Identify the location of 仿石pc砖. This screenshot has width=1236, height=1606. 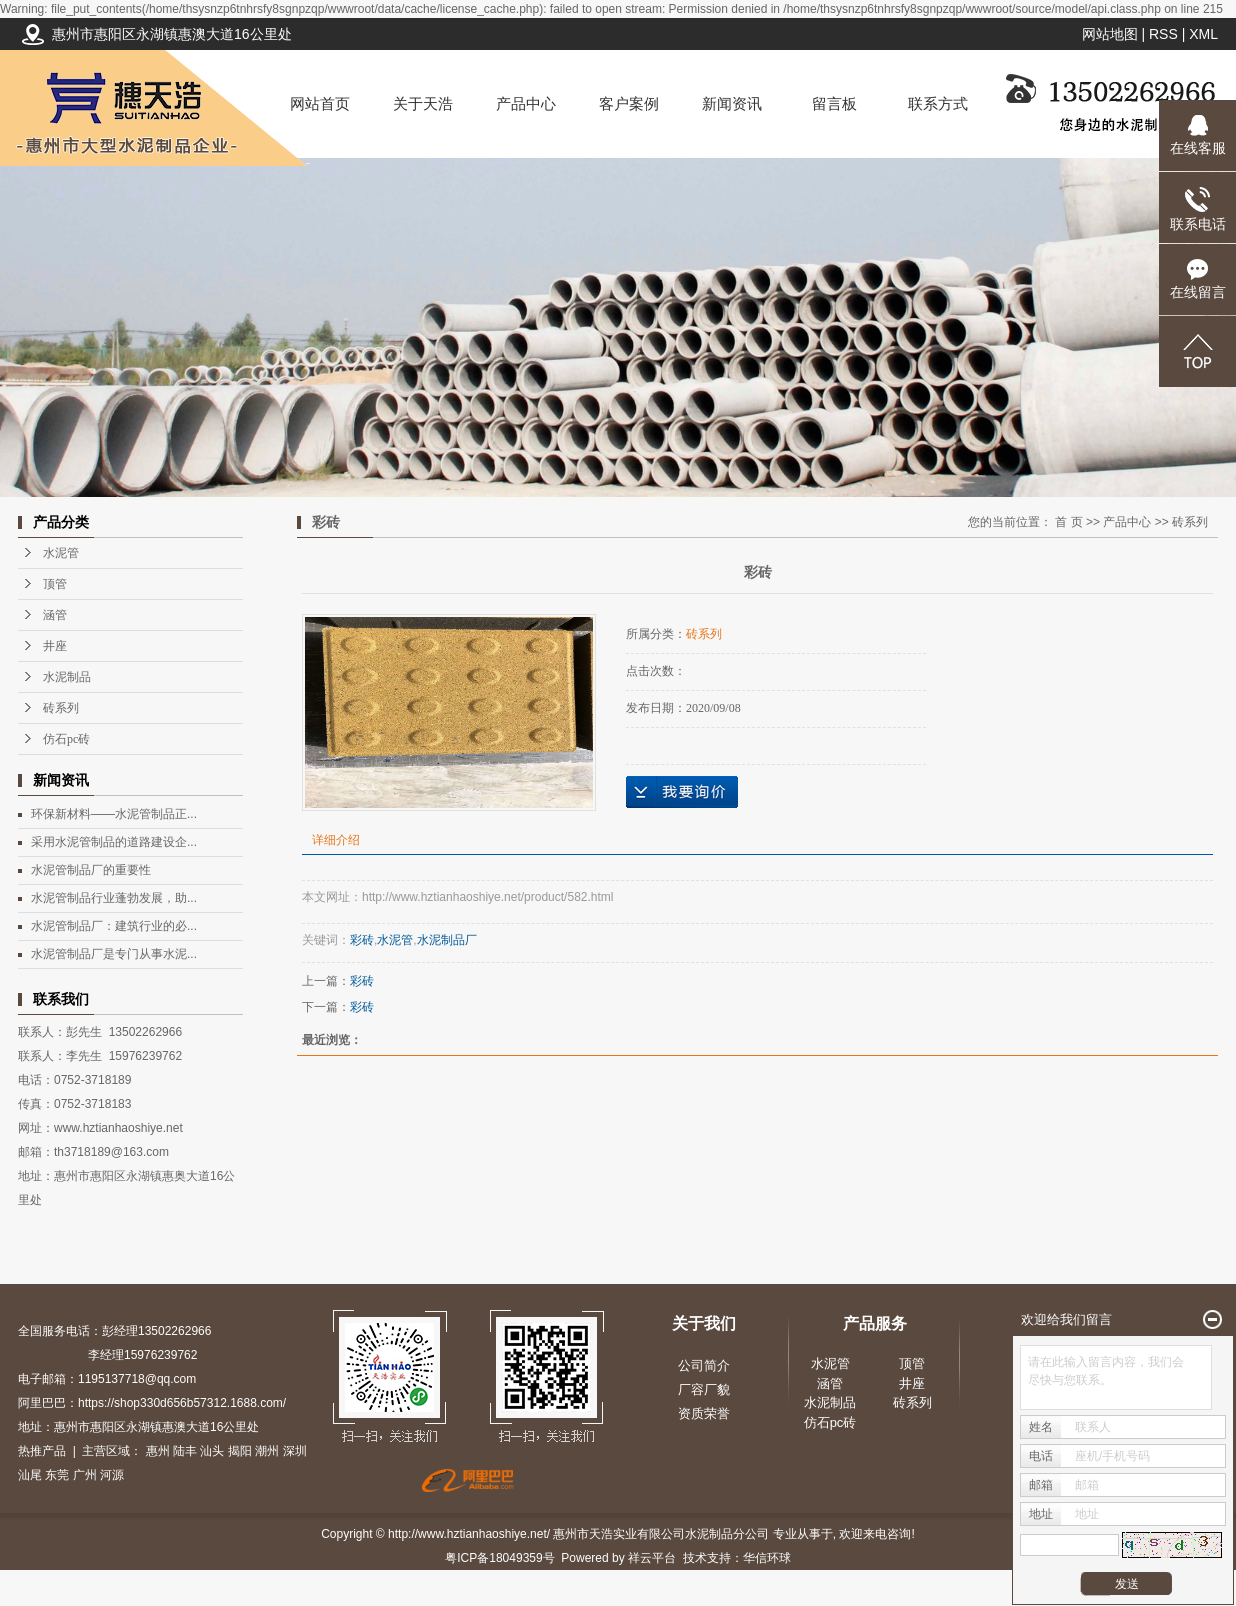
(66, 739).